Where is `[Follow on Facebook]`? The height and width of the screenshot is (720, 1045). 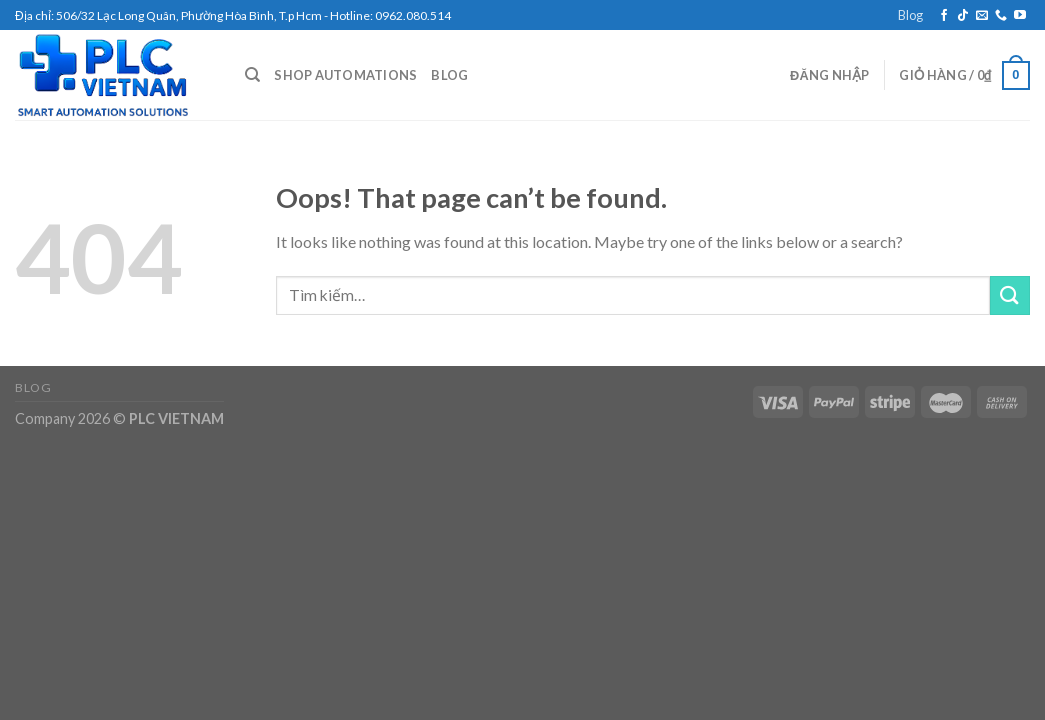
[Follow on Facebook] is located at coordinates (944, 16).